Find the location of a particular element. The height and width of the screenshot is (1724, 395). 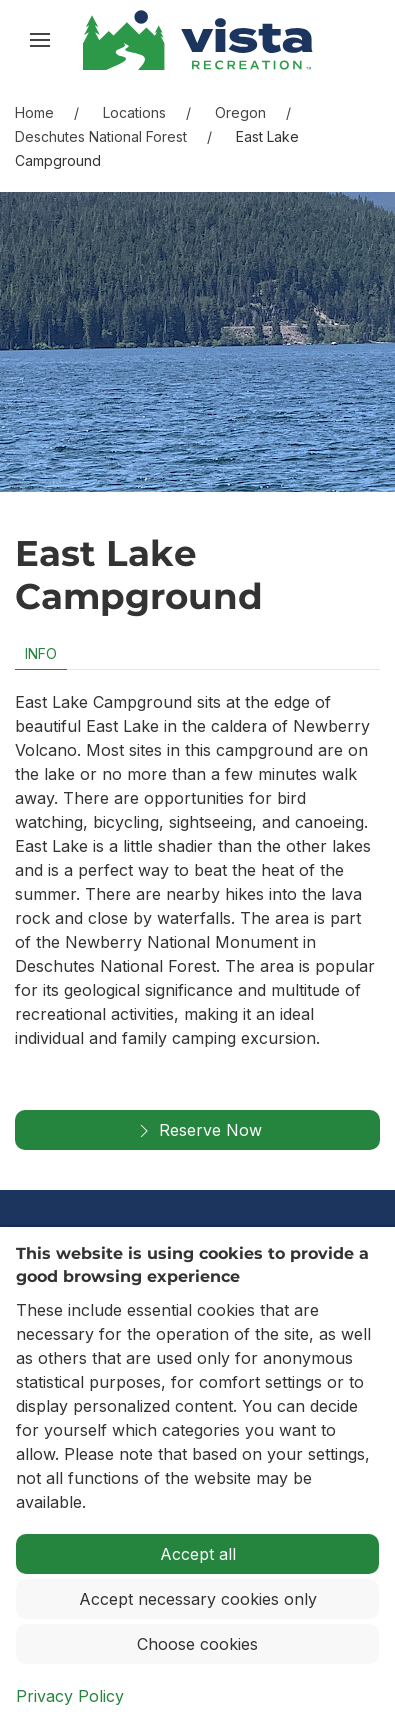

Info [tab] is located at coordinates (41, 653).